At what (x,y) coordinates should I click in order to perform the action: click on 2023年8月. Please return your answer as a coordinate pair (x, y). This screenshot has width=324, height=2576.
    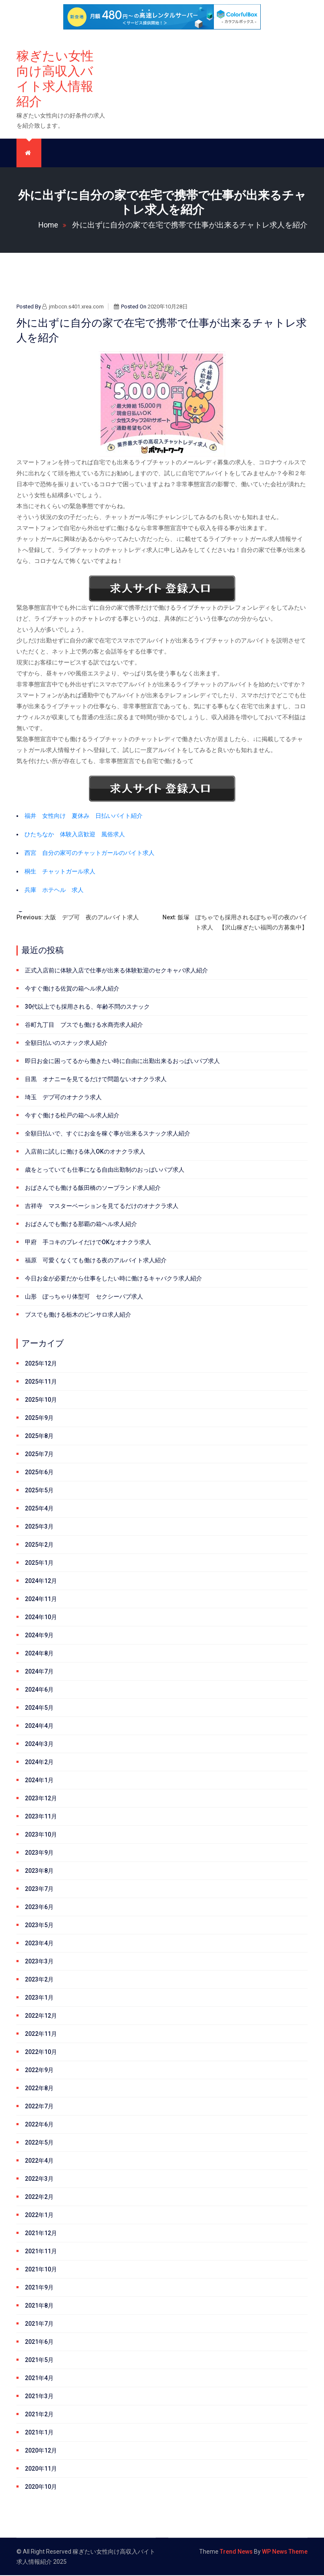
    Looking at the image, I should click on (39, 1871).